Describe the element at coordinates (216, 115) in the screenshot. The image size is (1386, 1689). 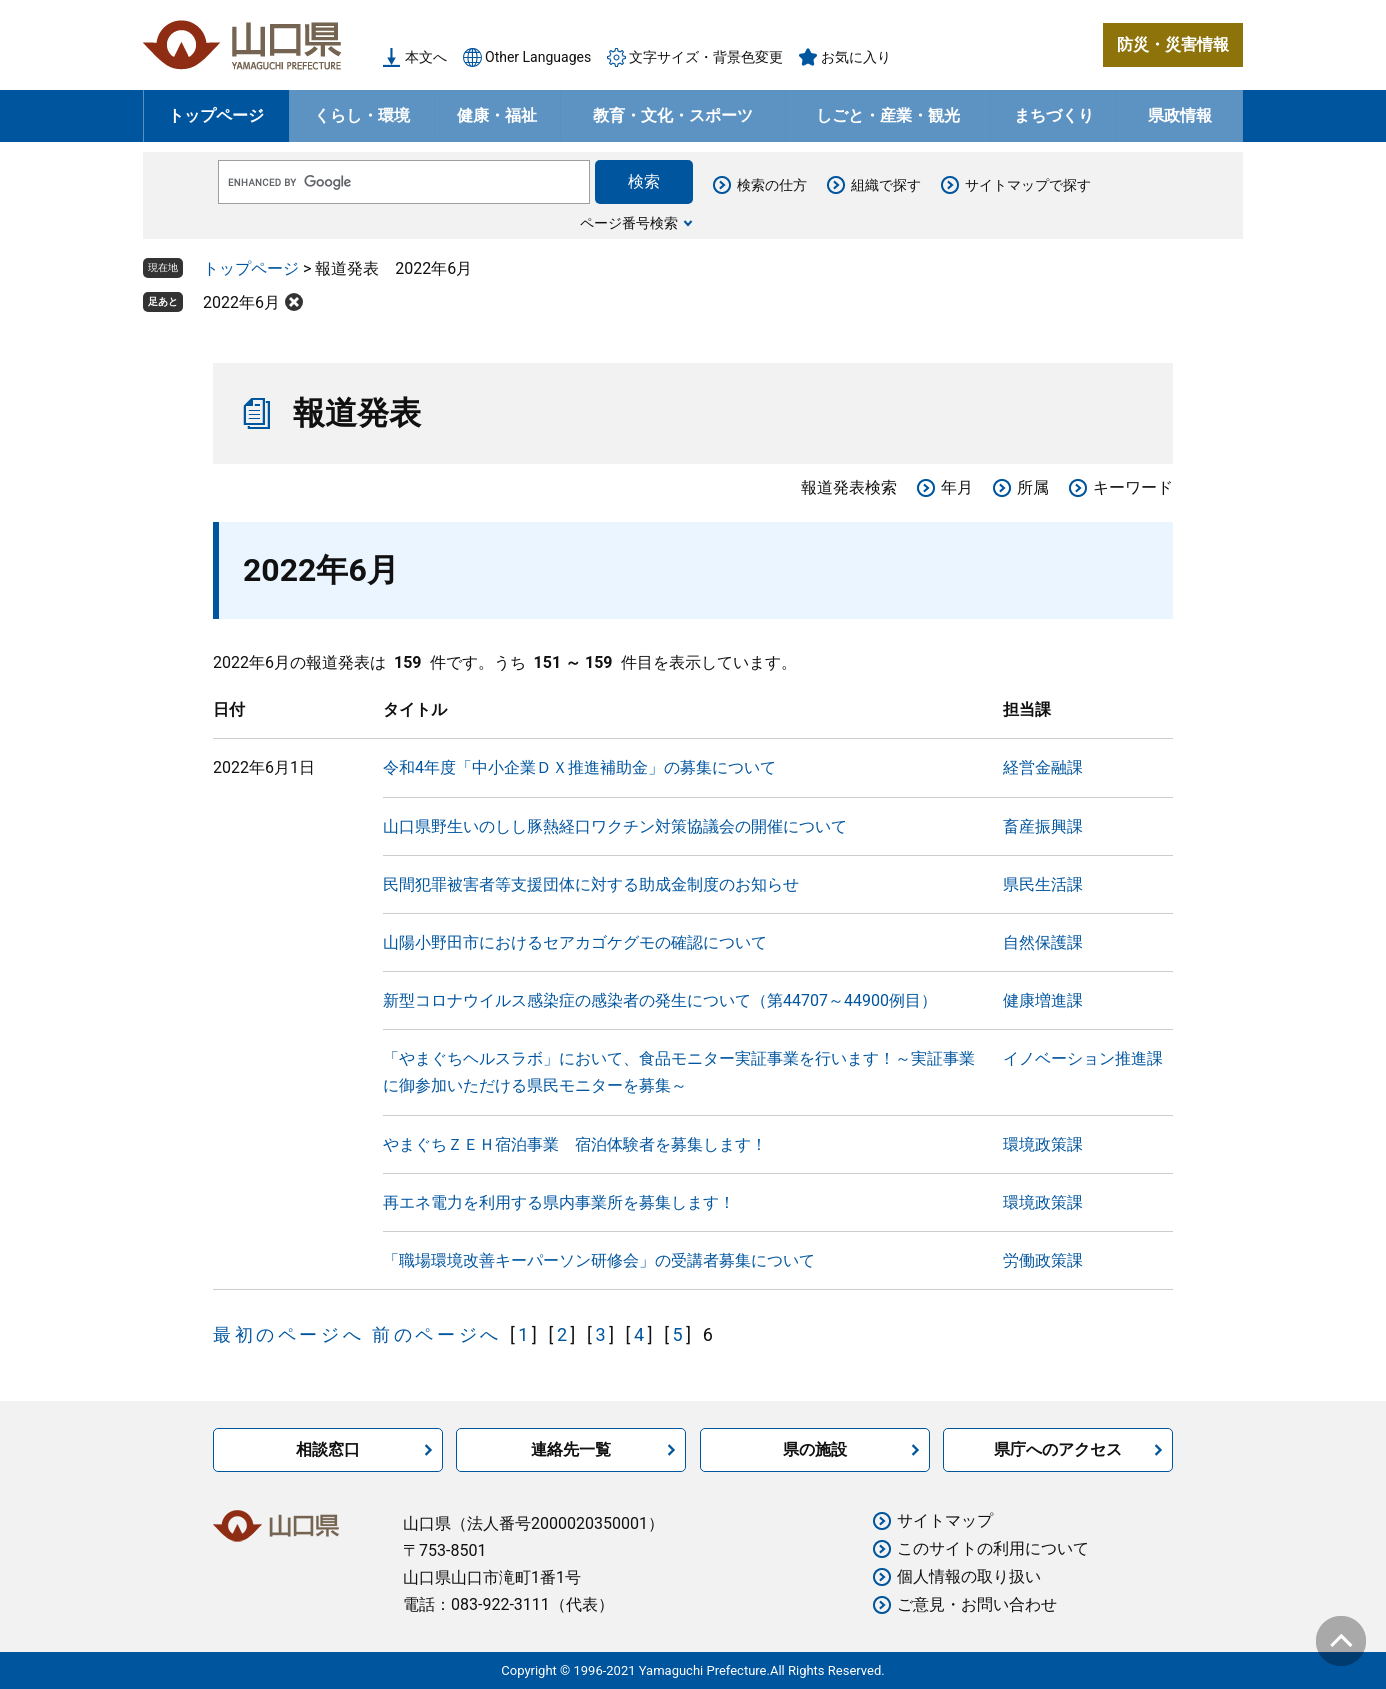
I see `トップページ` at that location.